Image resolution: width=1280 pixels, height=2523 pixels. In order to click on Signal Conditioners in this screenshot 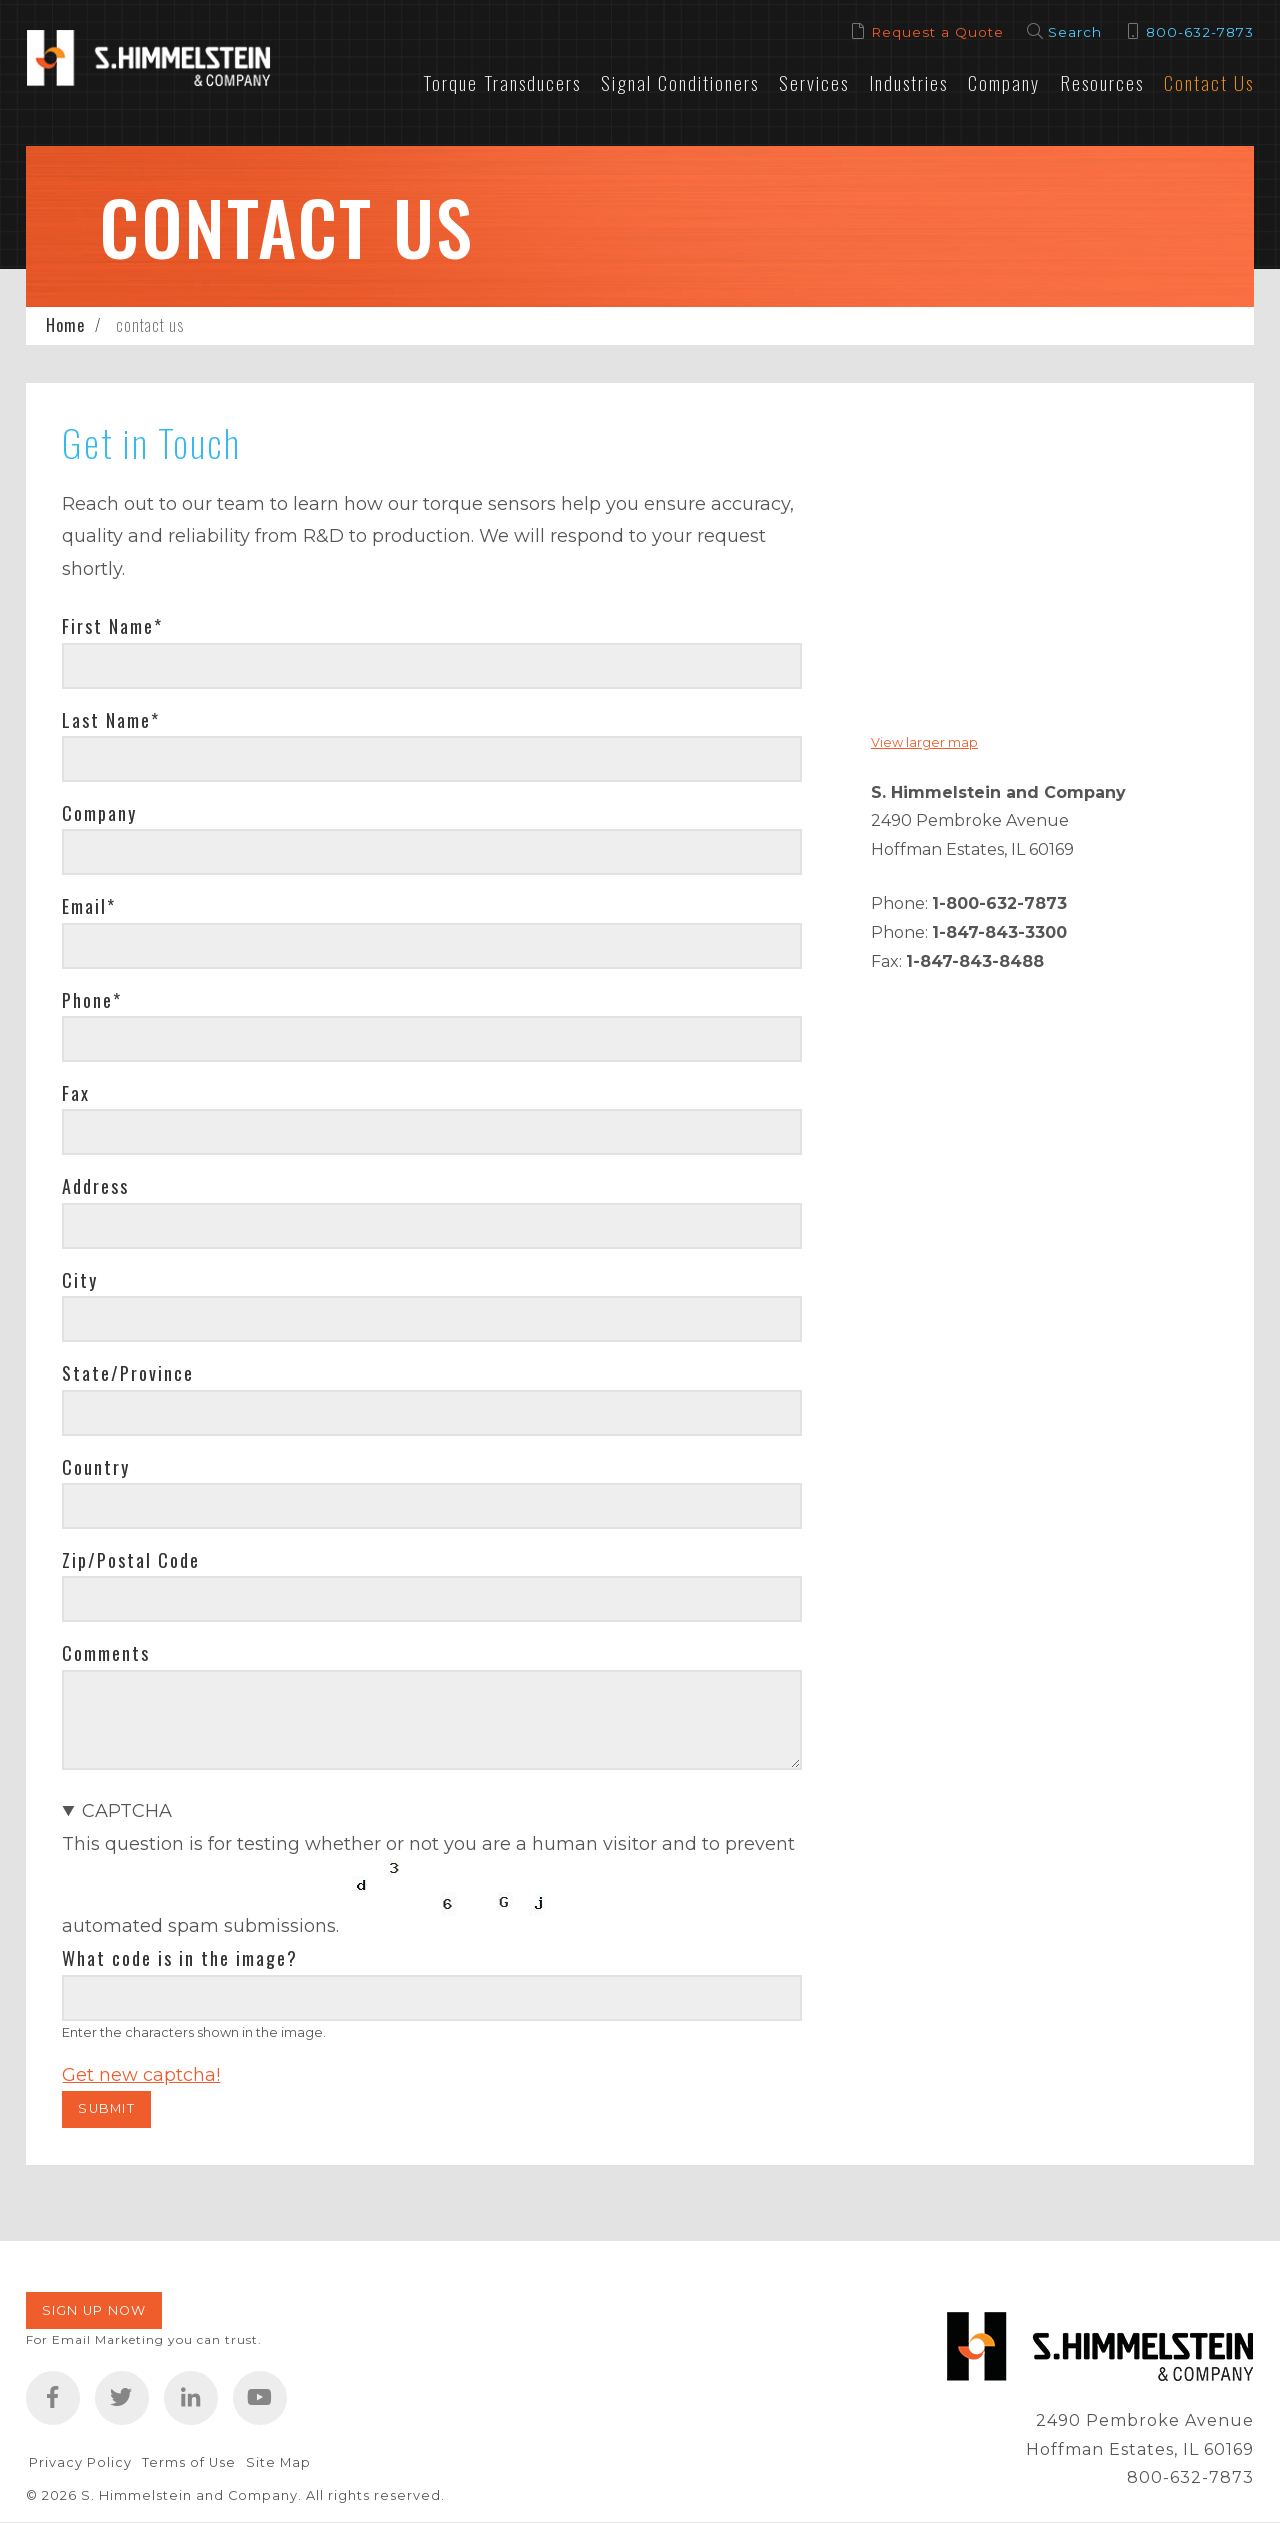, I will do `click(680, 82)`.